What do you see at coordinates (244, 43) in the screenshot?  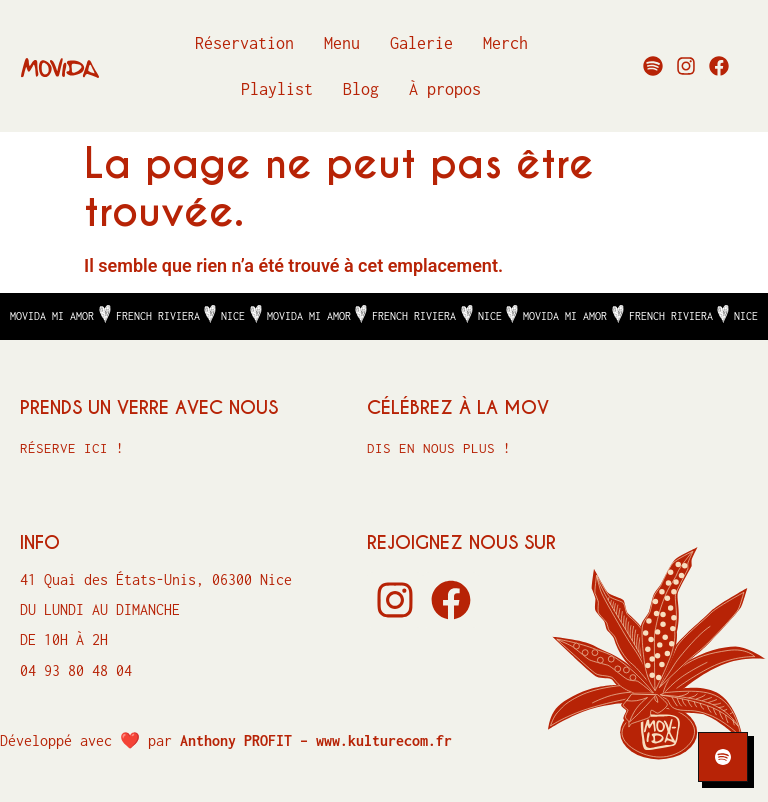 I see `Réservation` at bounding box center [244, 43].